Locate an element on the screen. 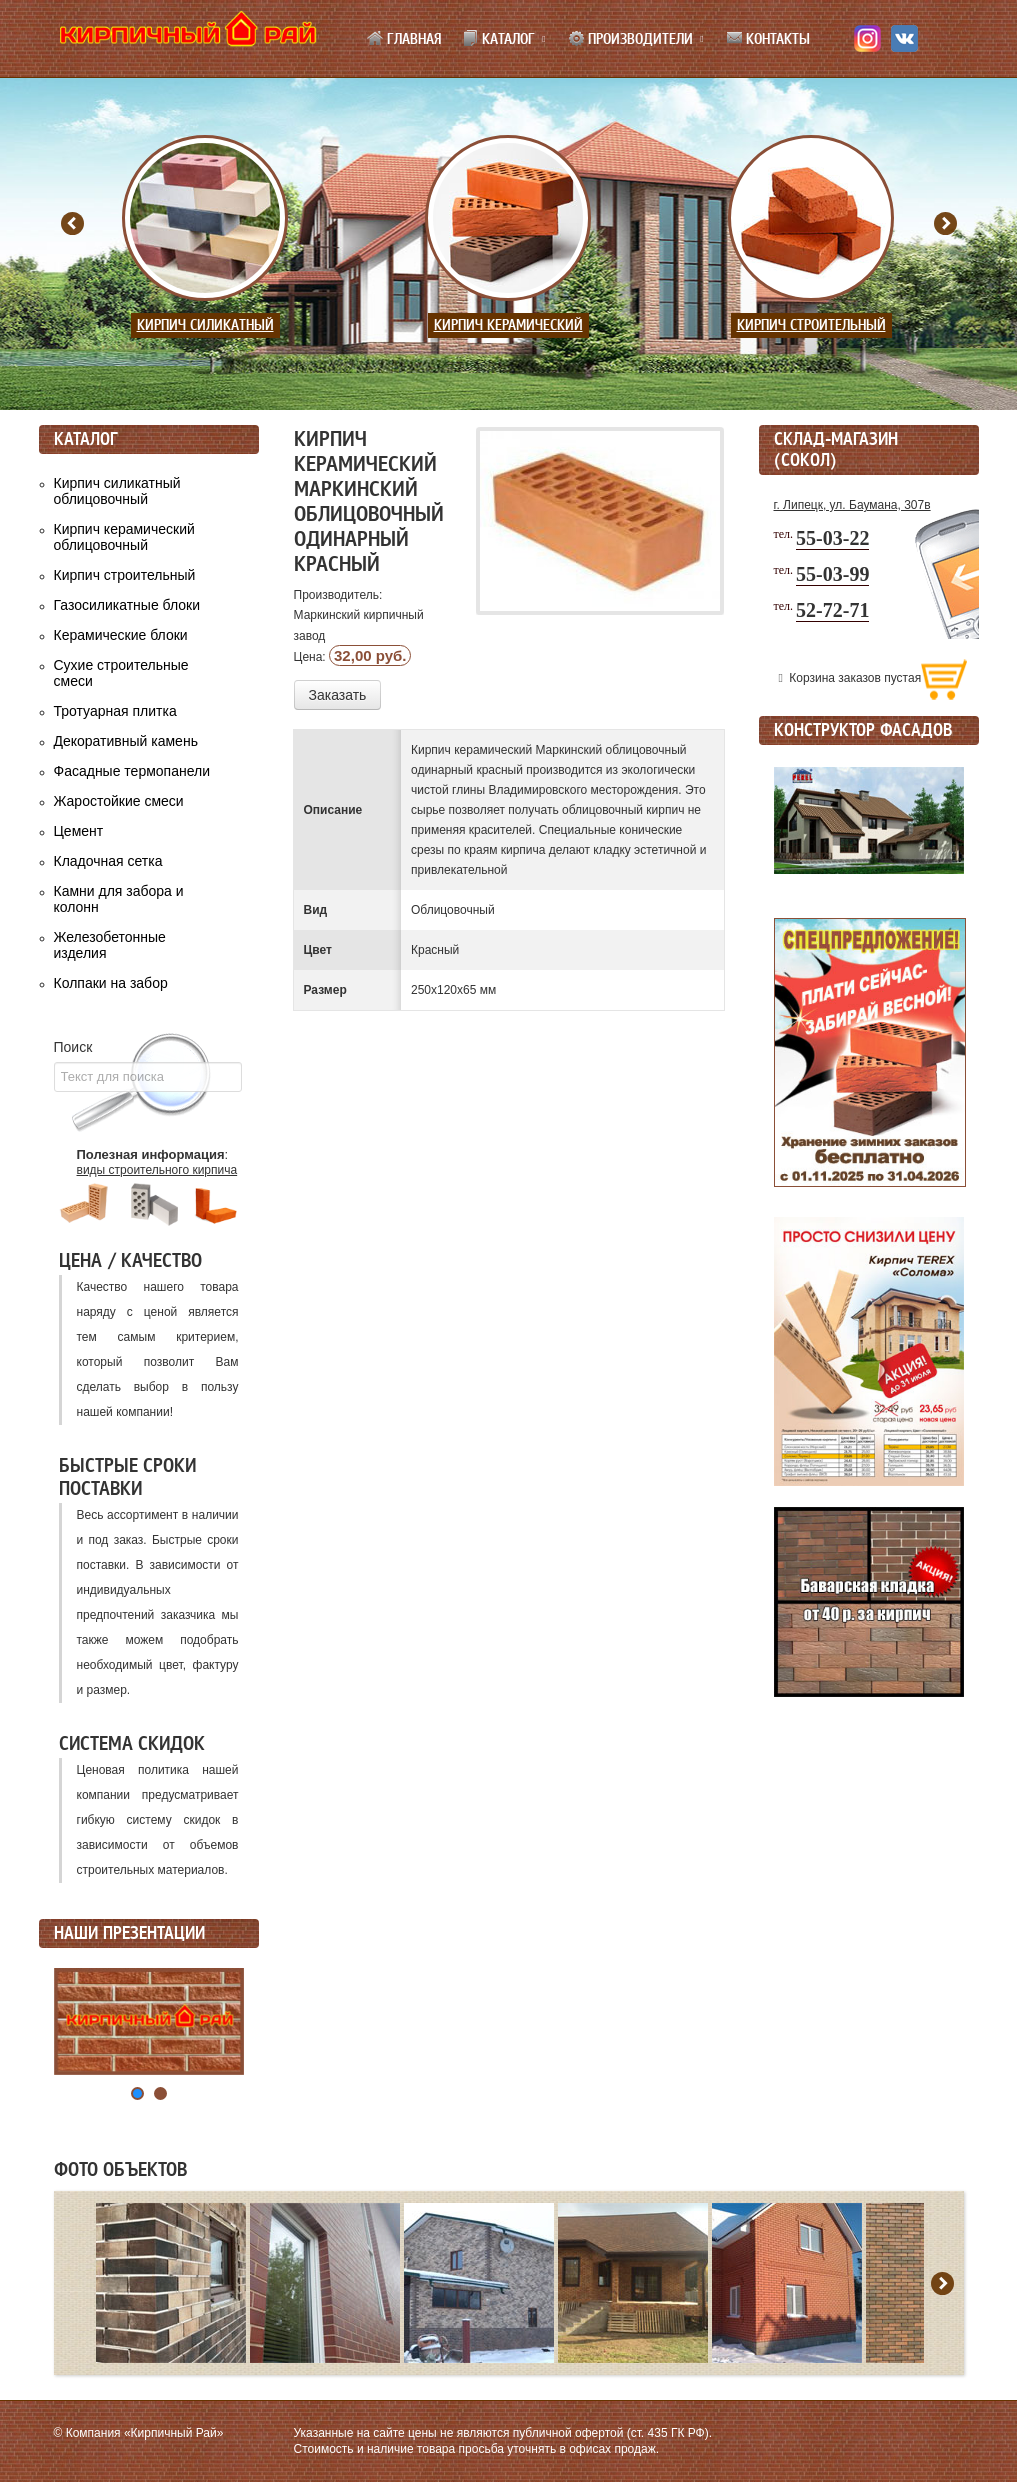 The width and height of the screenshot is (1017, 2482). Главная is located at coordinates (404, 39).